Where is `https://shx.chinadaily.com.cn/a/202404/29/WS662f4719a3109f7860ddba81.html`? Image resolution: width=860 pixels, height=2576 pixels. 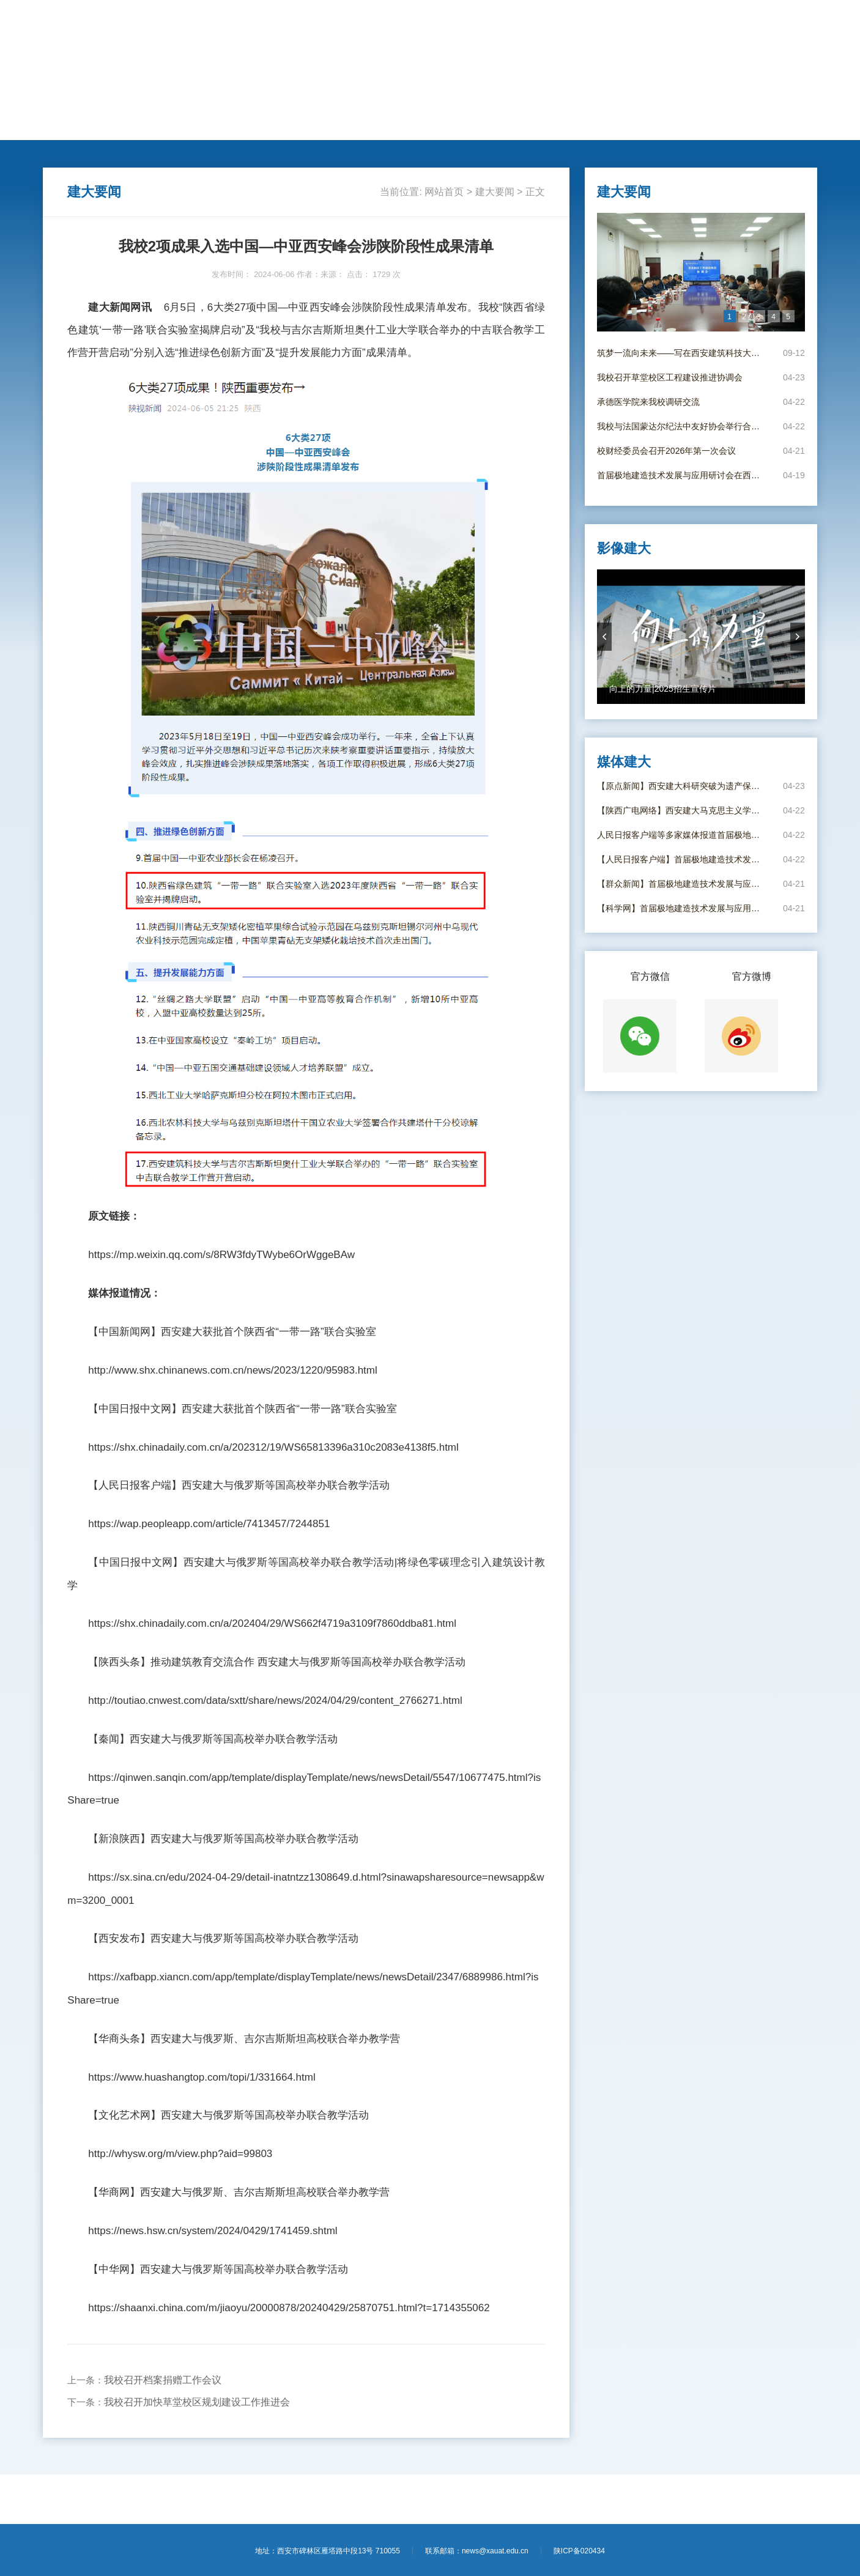
https://shx.chinadaily.com.cn/a/202404/29/WS662f4719a3109f7860ddba81.html is located at coordinates (272, 1623).